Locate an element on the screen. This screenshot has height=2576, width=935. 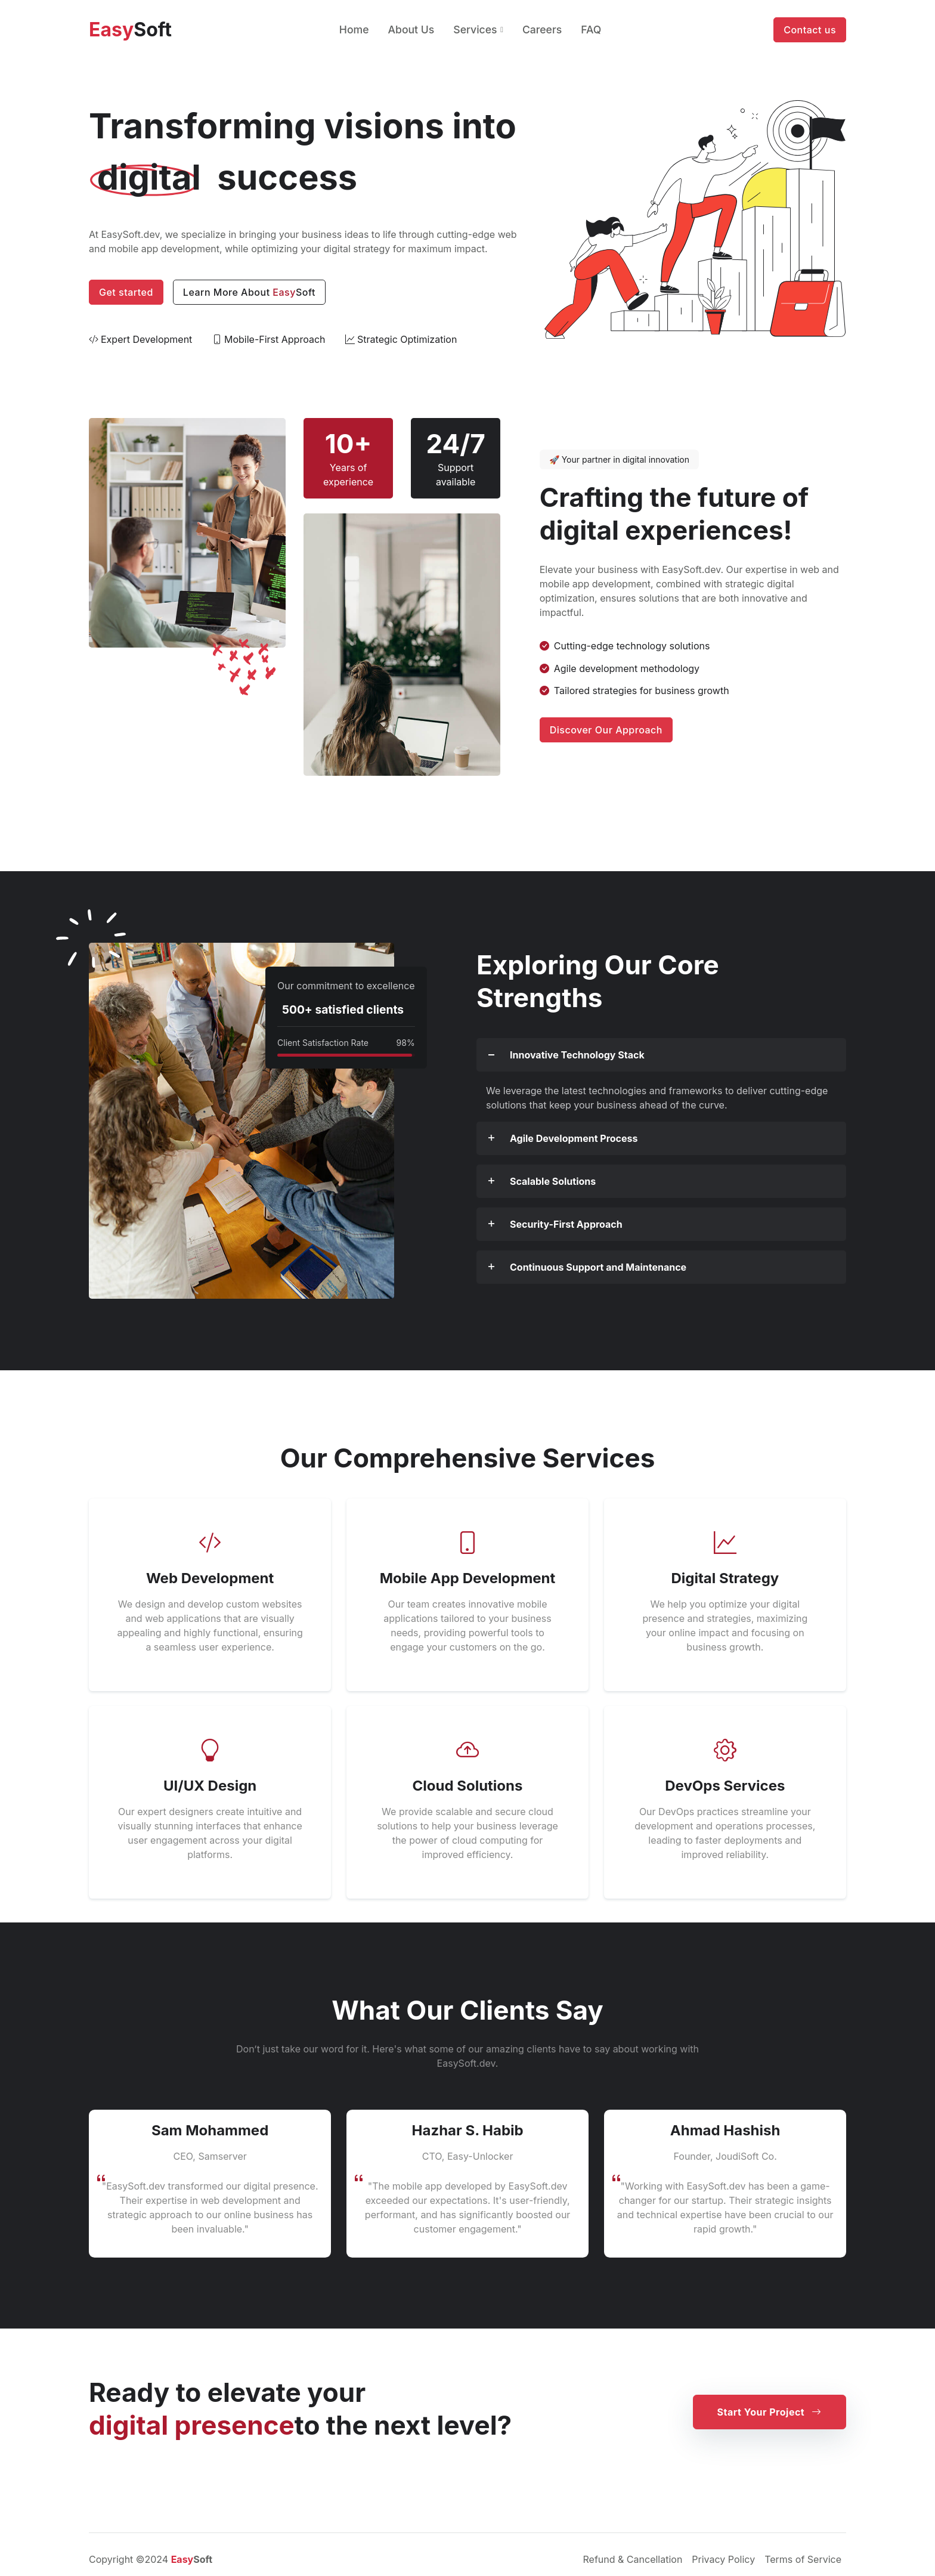
Learn More About is located at coordinates (249, 292).